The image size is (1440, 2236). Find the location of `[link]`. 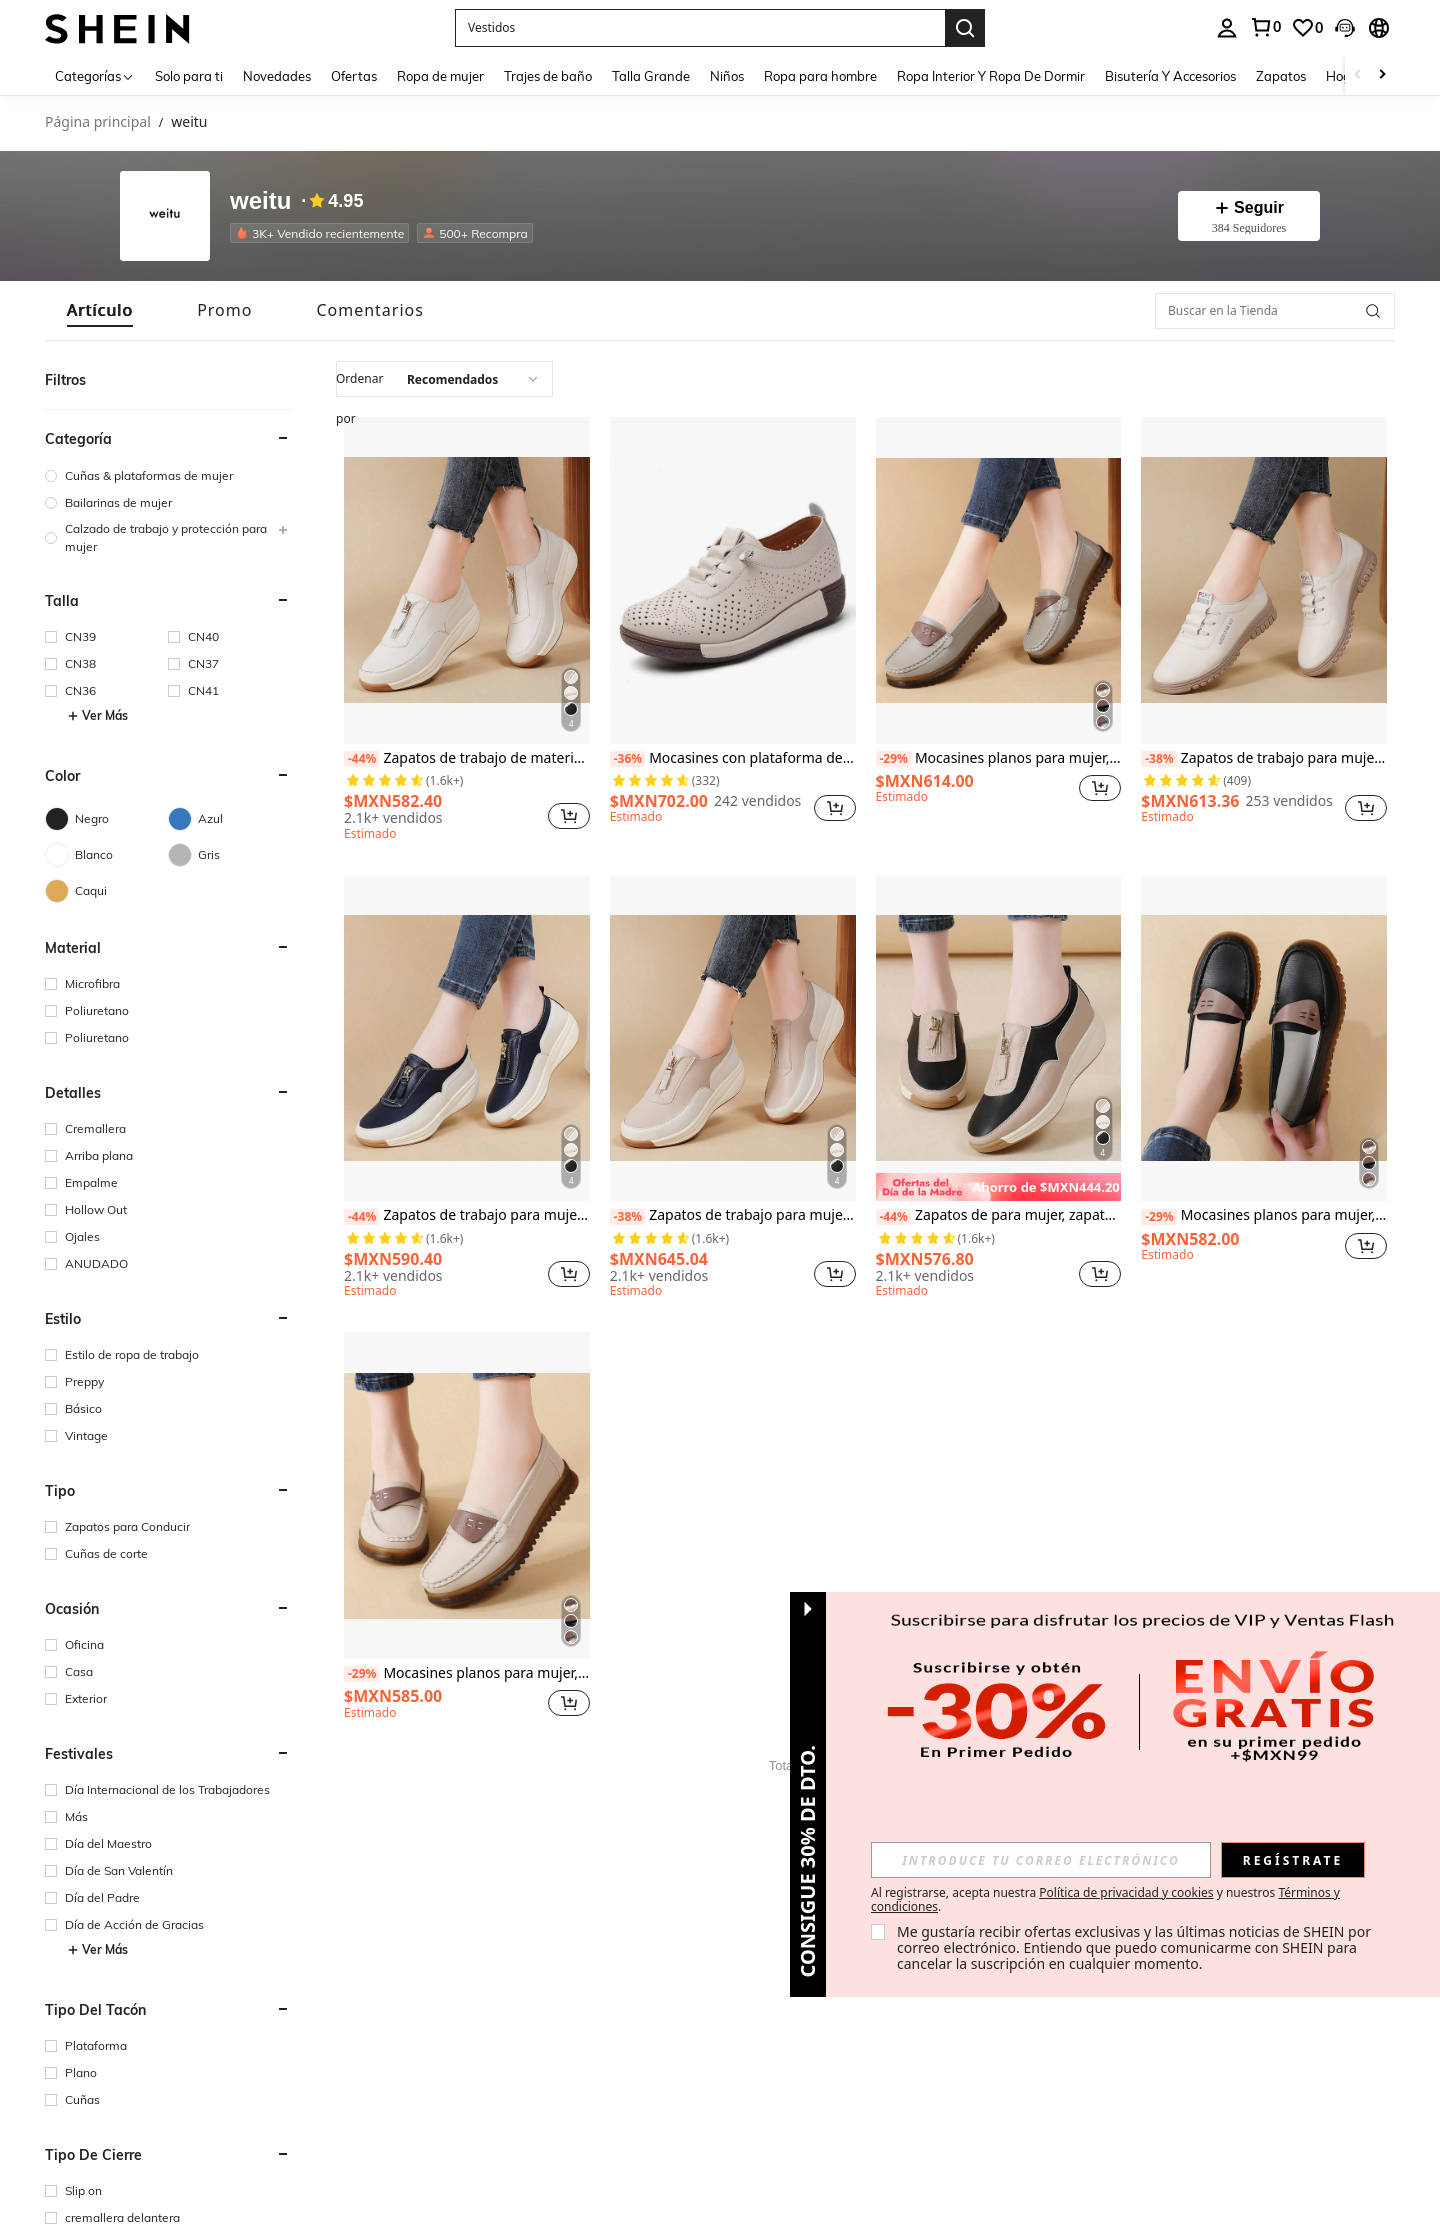

[link] is located at coordinates (1265, 27).